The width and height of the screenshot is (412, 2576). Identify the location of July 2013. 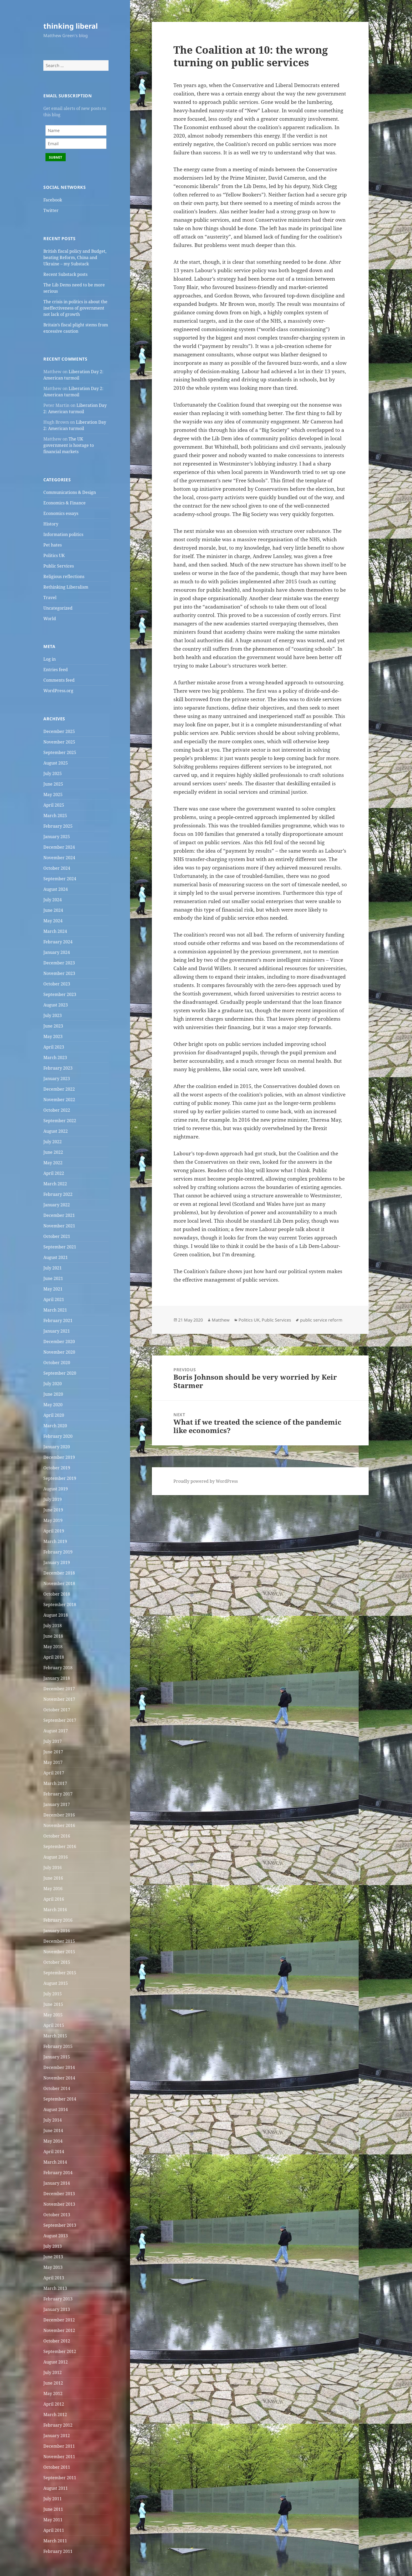
(52, 2246).